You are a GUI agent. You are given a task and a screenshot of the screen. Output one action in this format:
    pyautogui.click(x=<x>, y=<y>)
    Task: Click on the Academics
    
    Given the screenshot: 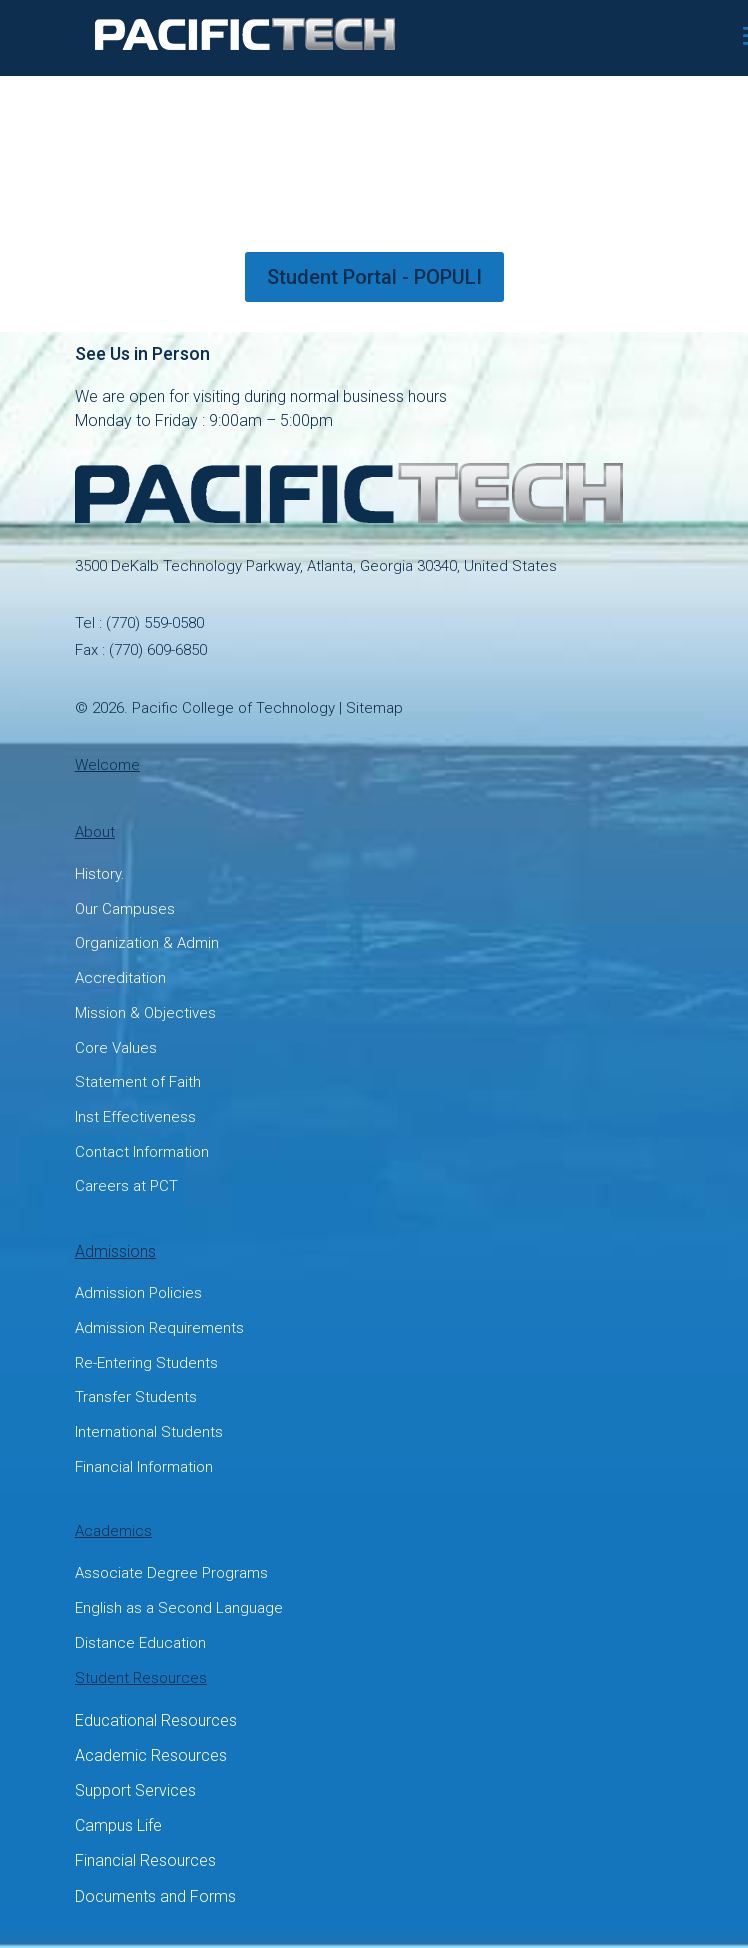 What is the action you would take?
    pyautogui.click(x=113, y=1531)
    